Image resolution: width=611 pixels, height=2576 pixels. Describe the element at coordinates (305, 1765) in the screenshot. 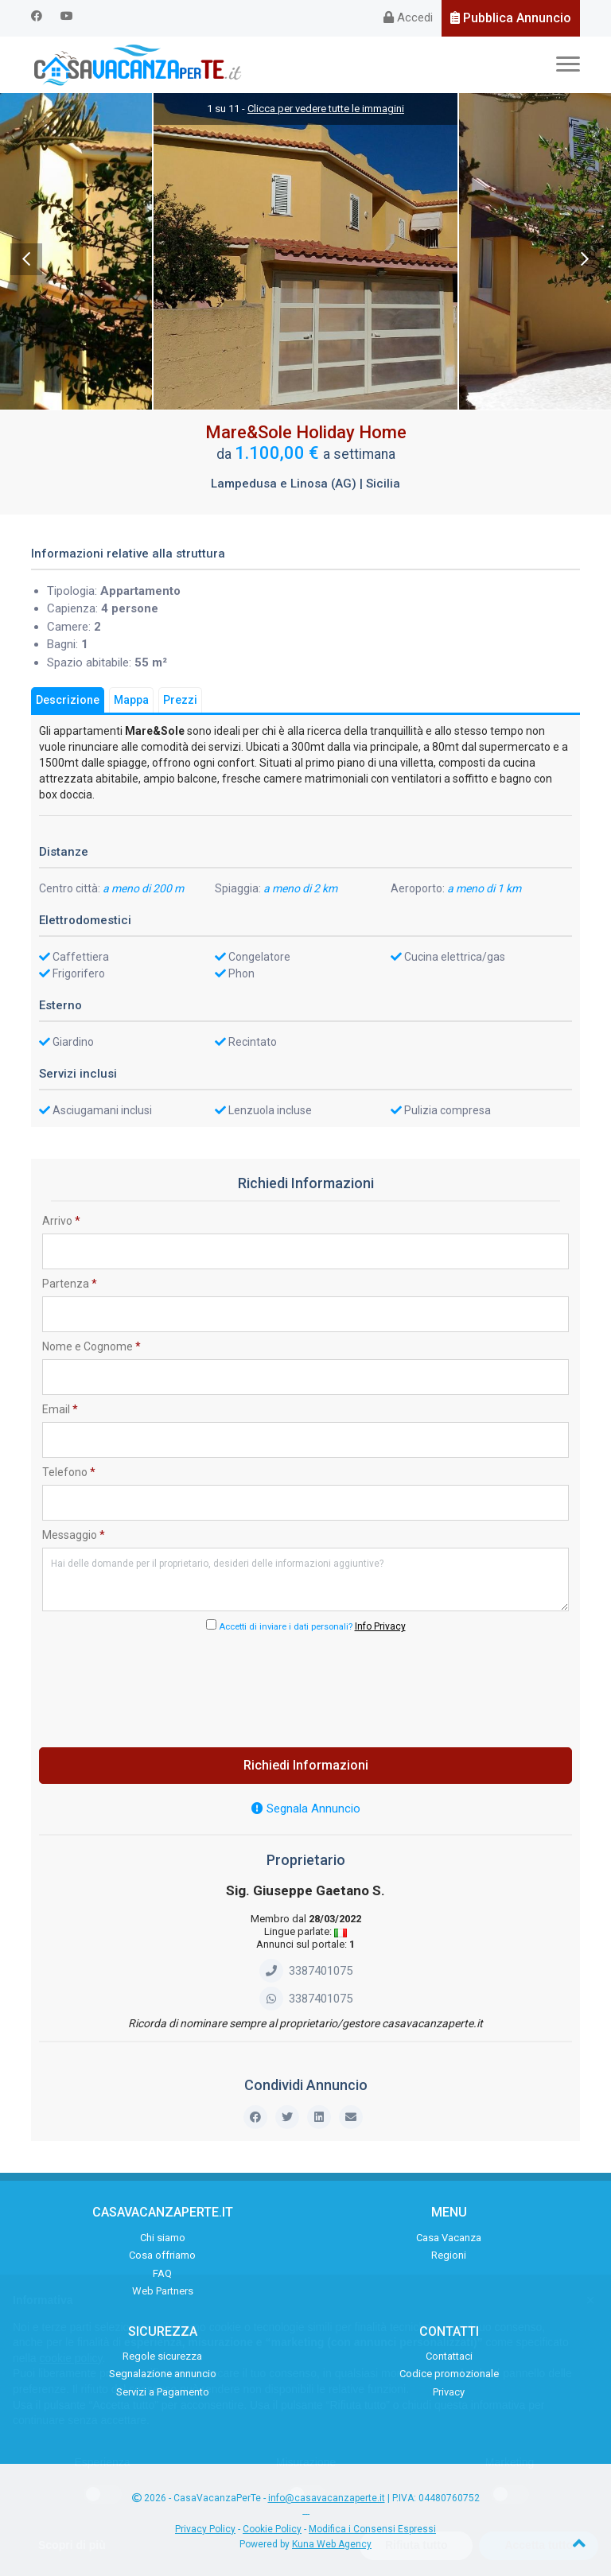

I see `Richiedi Informazioni` at that location.